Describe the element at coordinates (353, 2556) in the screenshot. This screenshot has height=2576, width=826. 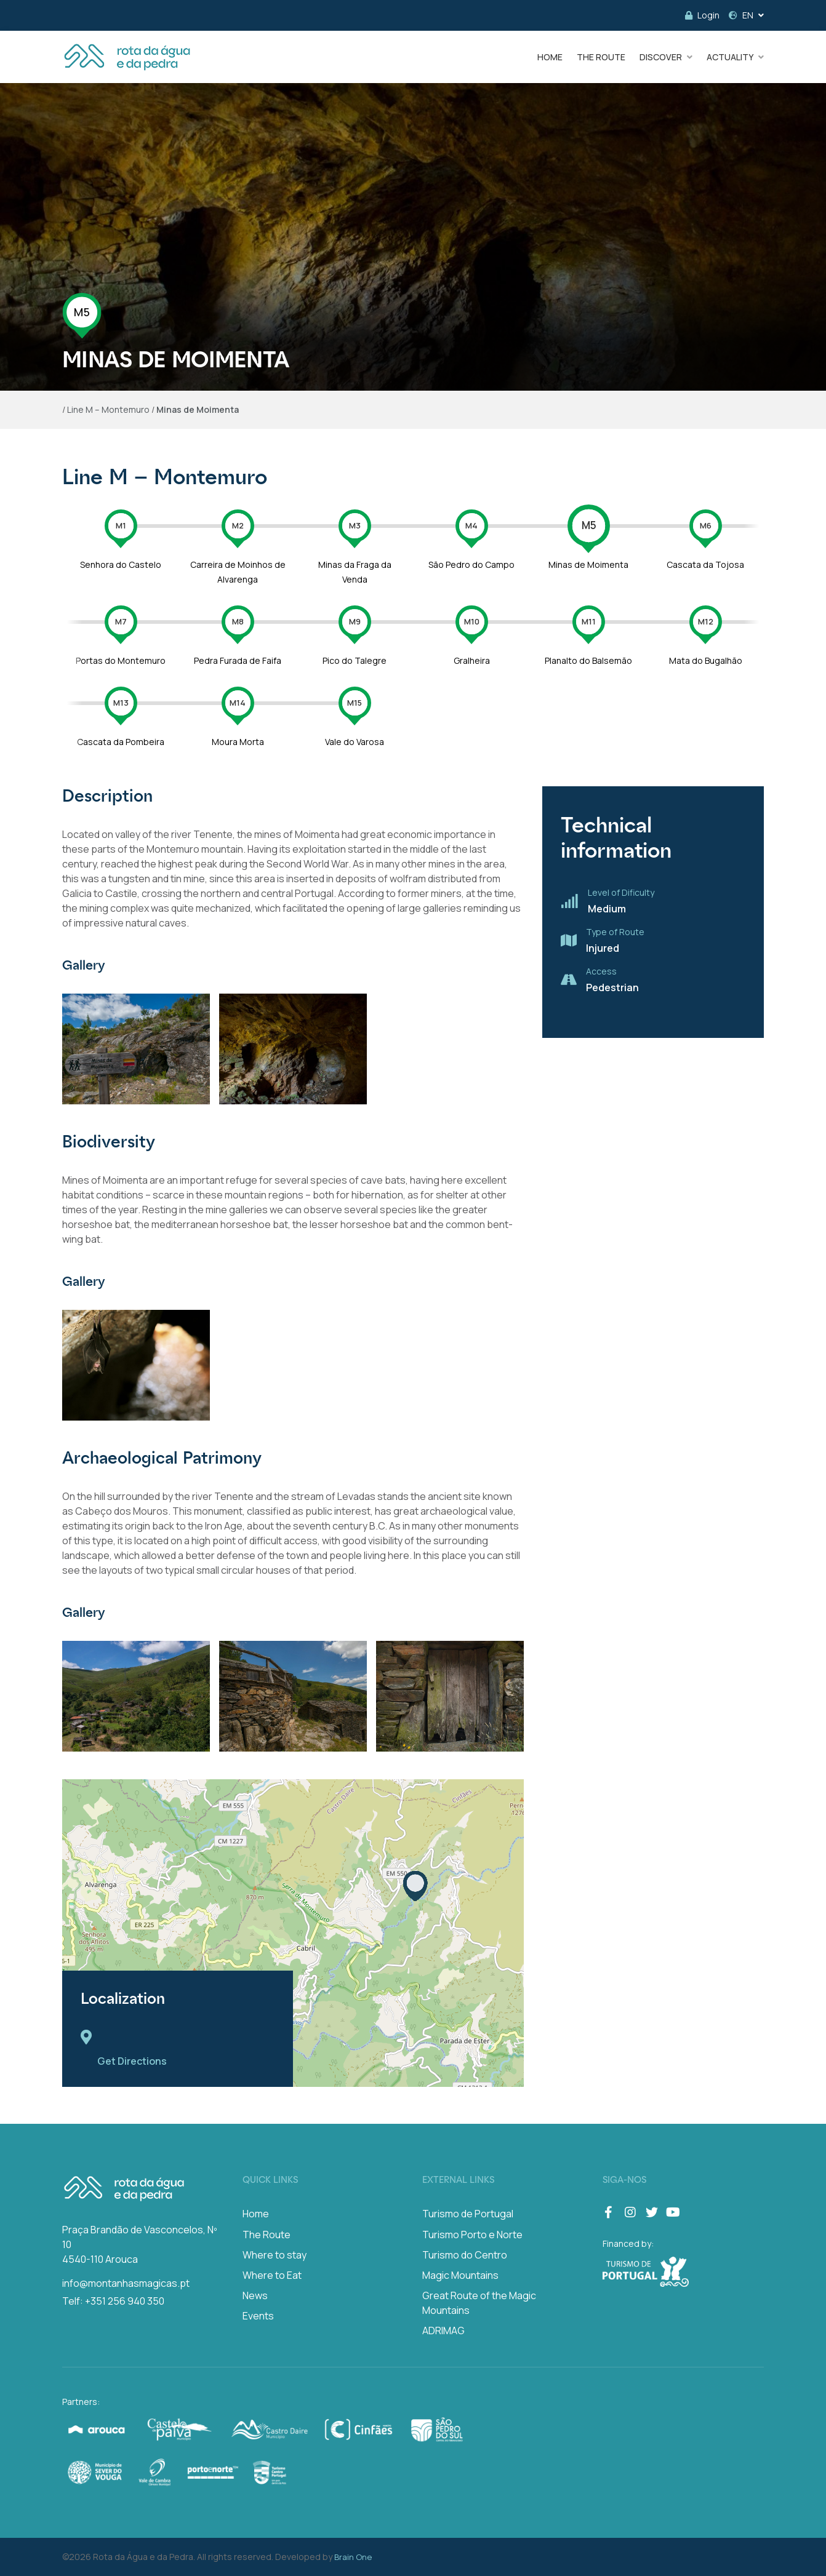
I see `Brain One` at that location.